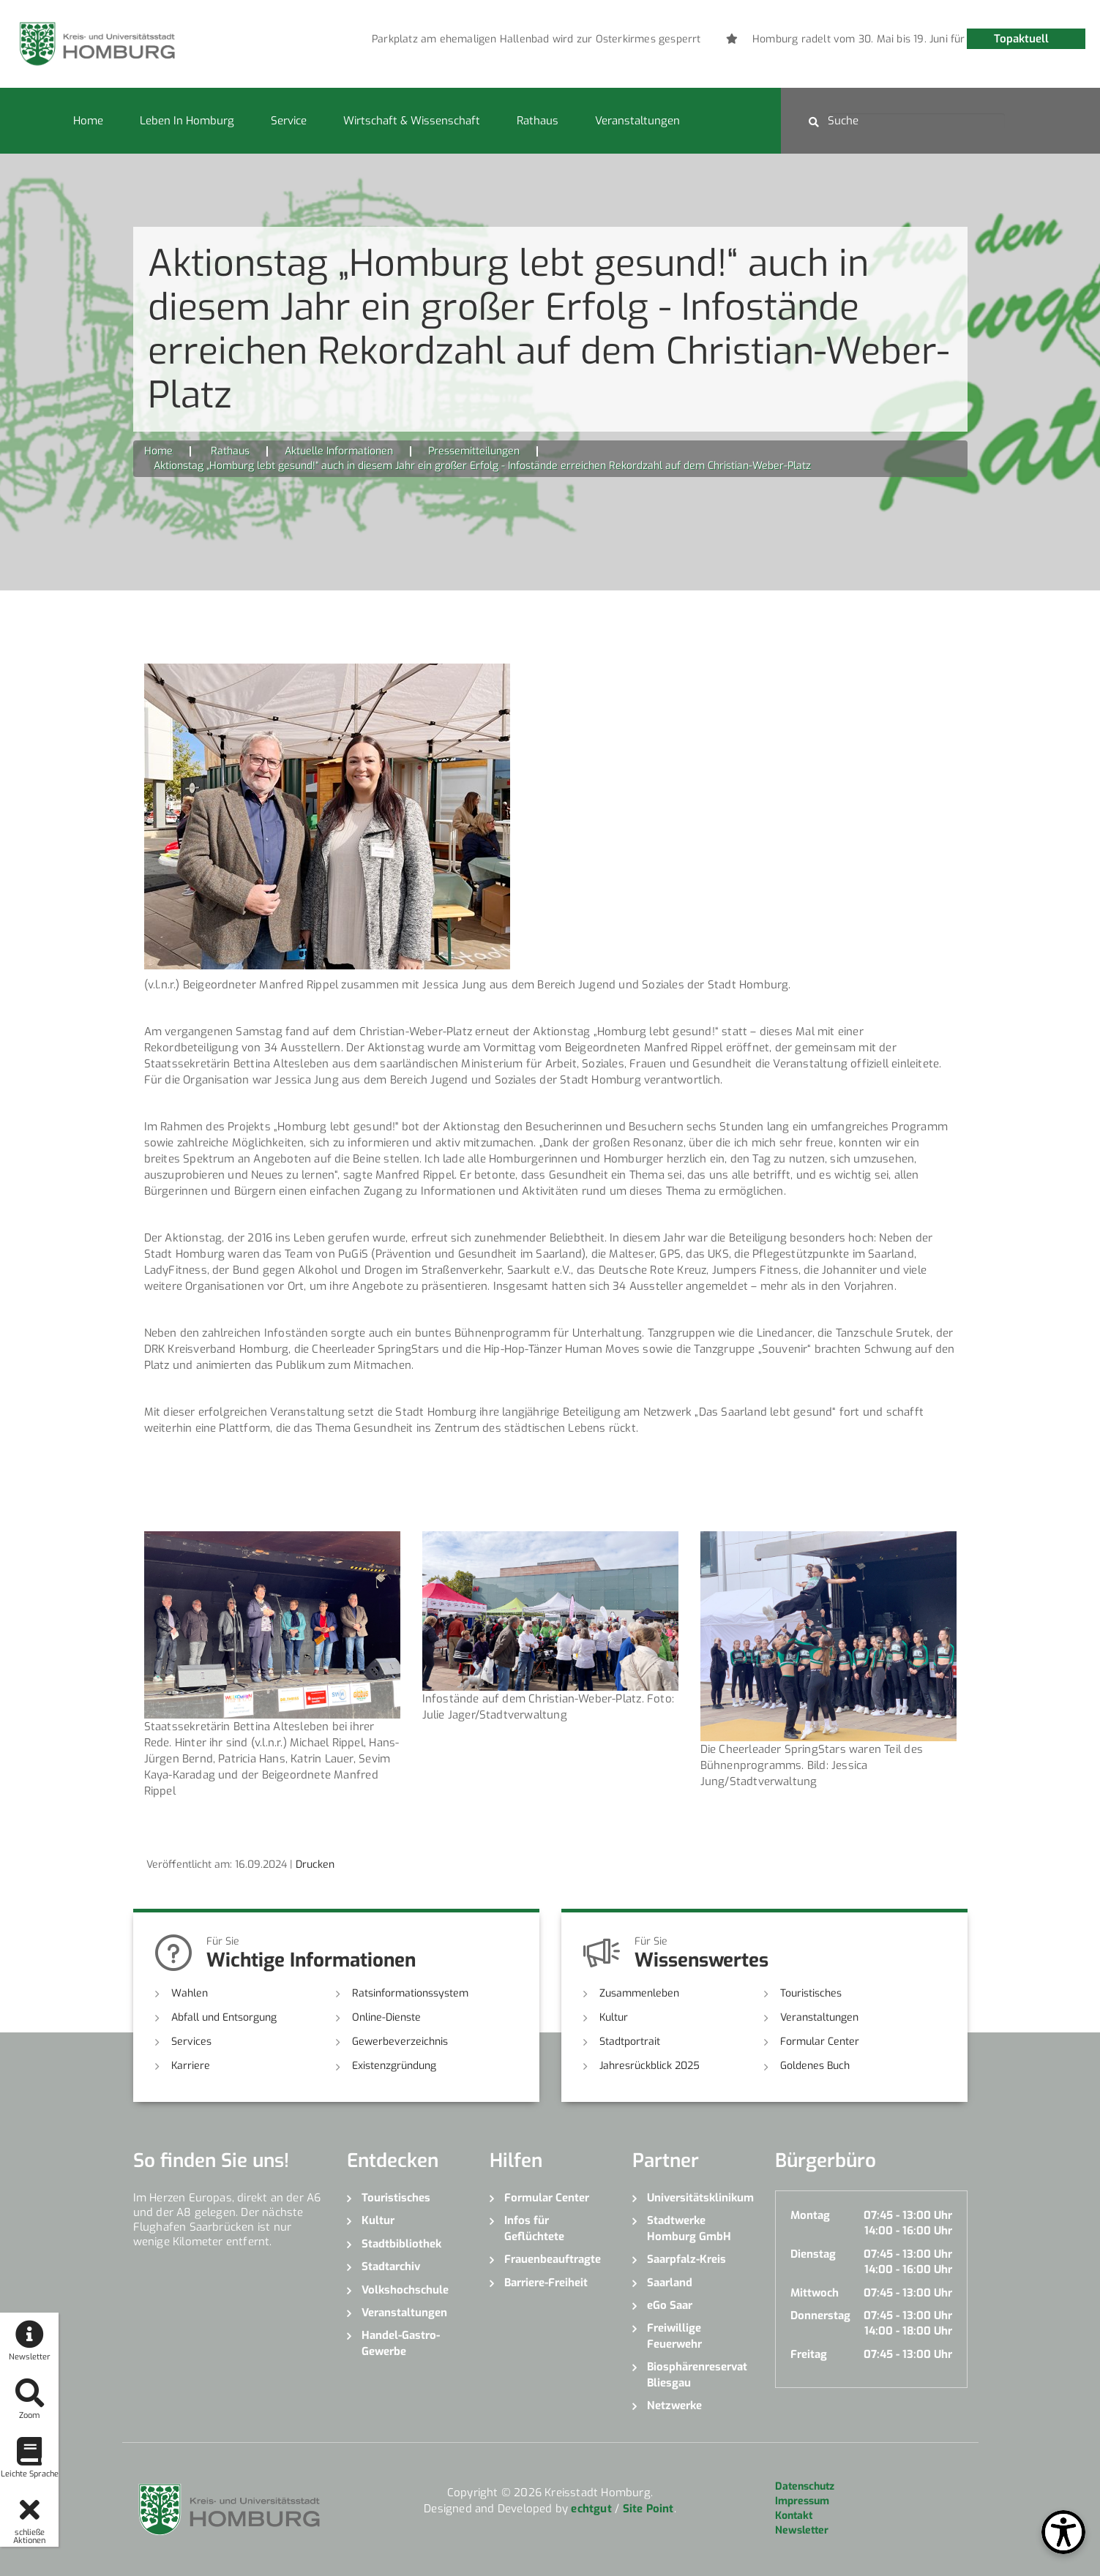 This screenshot has height=2576, width=1100. Describe the element at coordinates (689, 2228) in the screenshot. I see `Stadtwerke Homburg GmbH` at that location.